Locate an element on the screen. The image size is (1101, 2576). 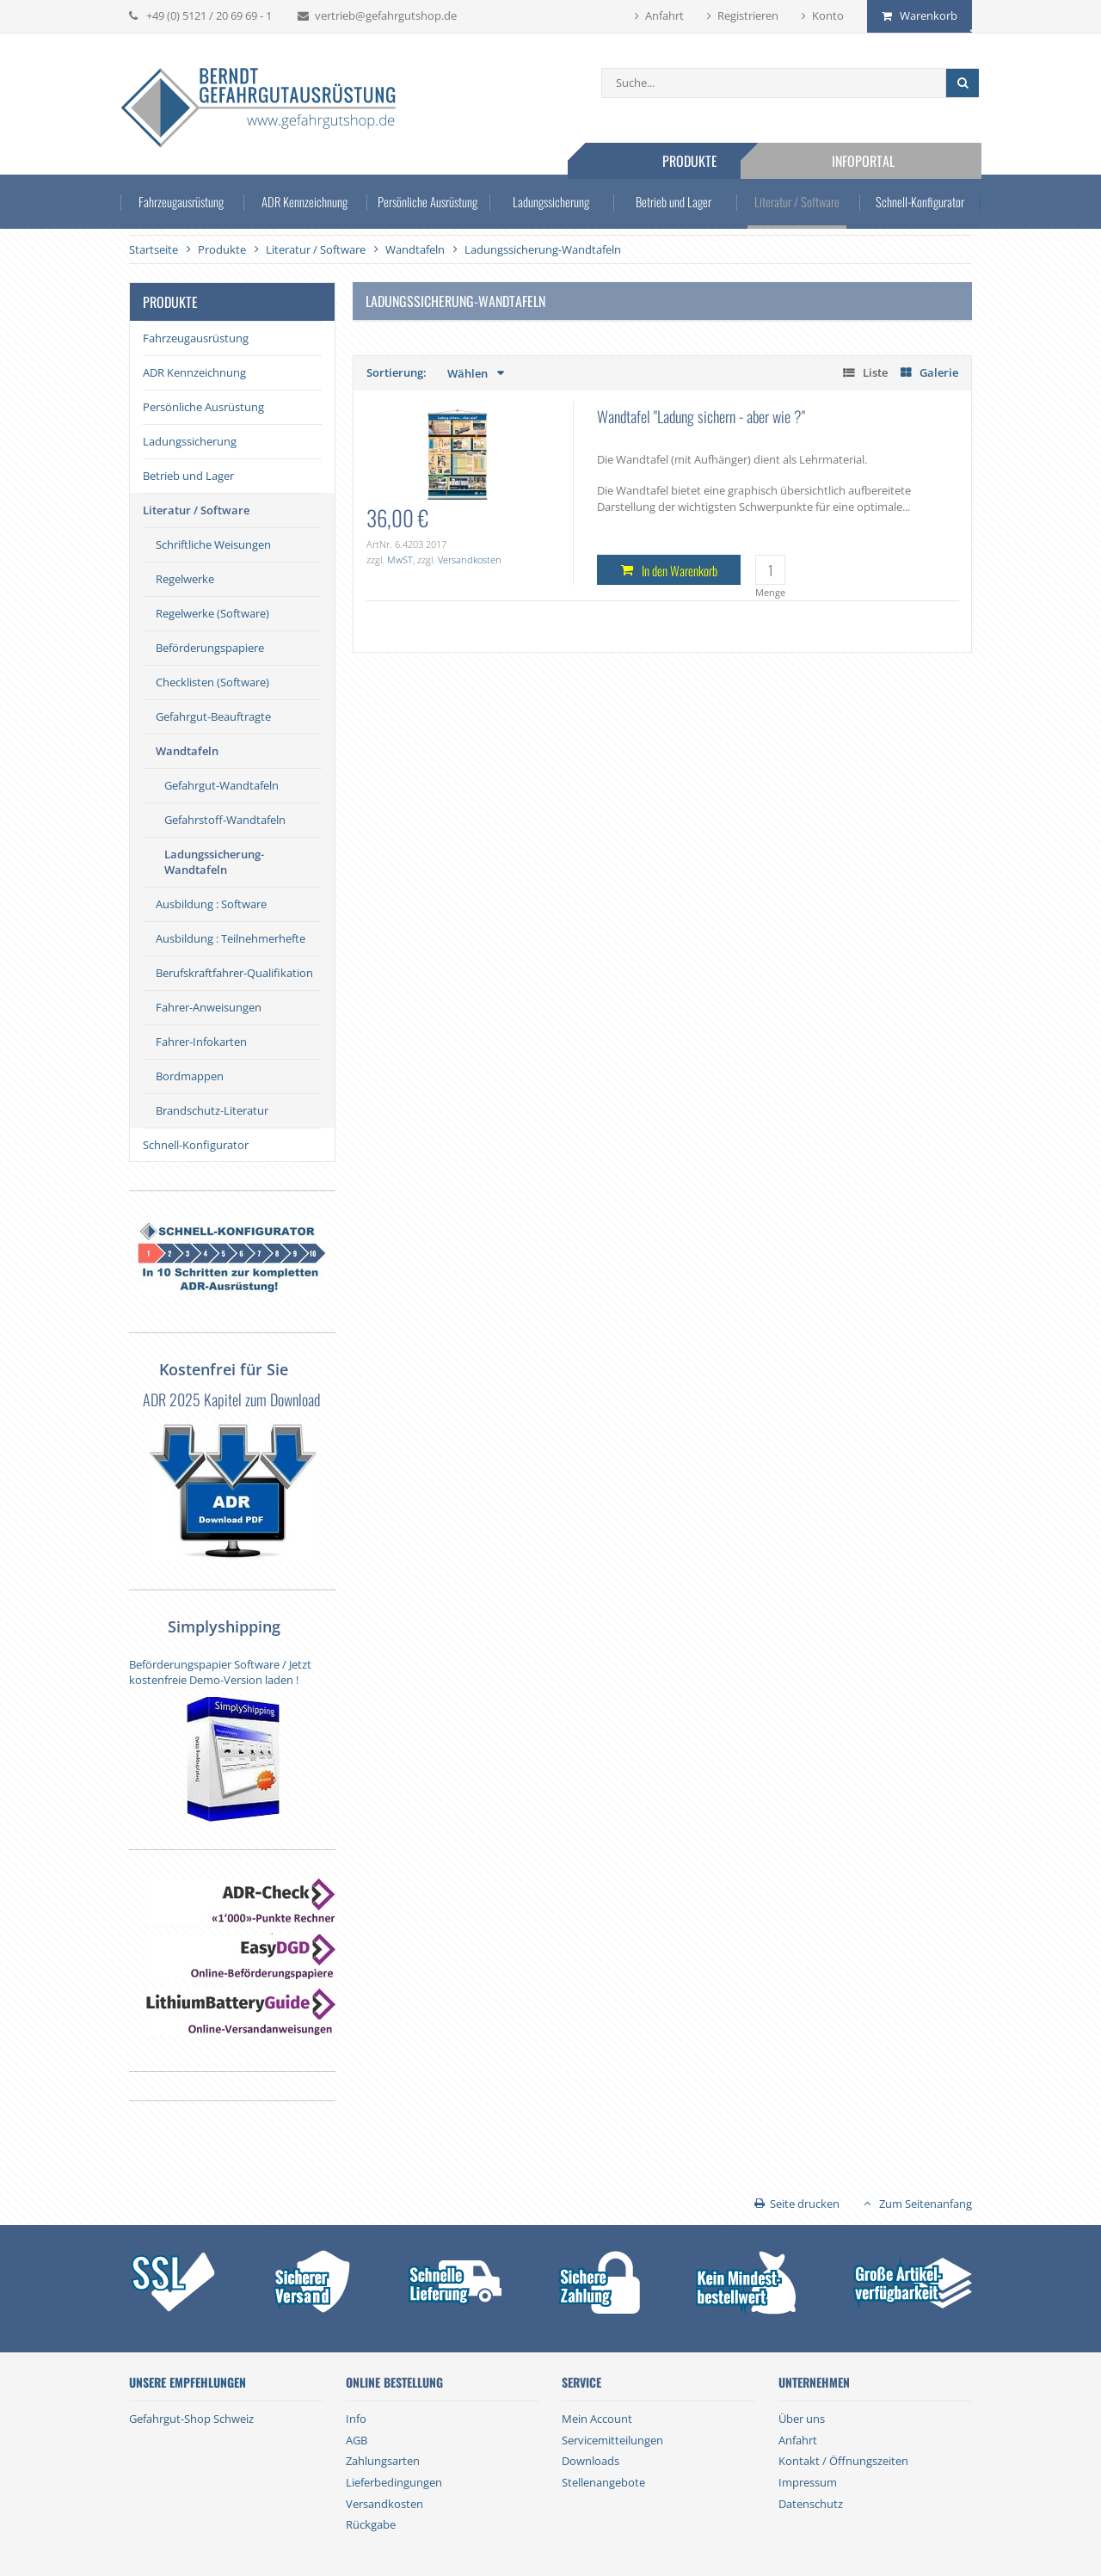
Schnell-Konfigurator is located at coordinates (912, 205).